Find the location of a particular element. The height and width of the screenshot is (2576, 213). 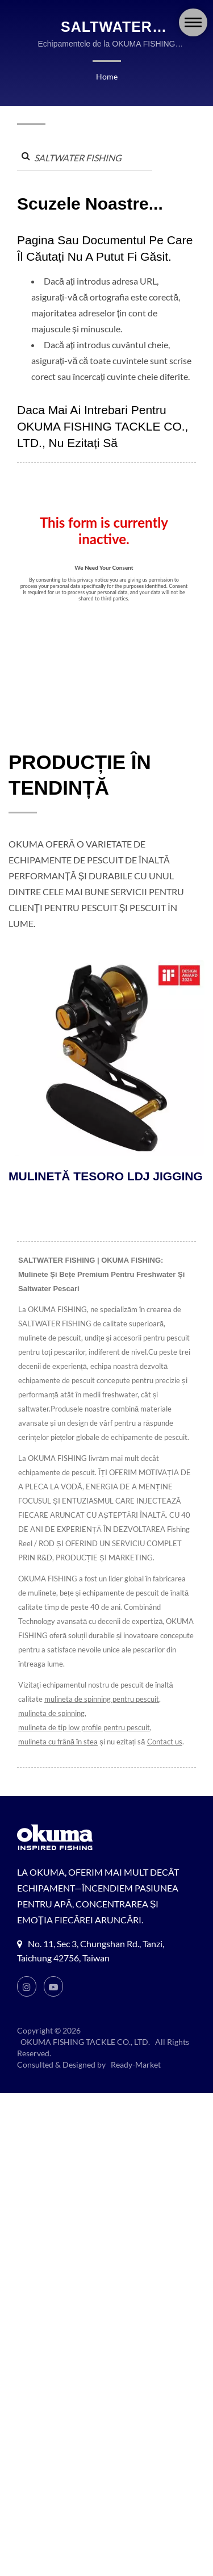

Ready-Market is located at coordinates (135, 2080).